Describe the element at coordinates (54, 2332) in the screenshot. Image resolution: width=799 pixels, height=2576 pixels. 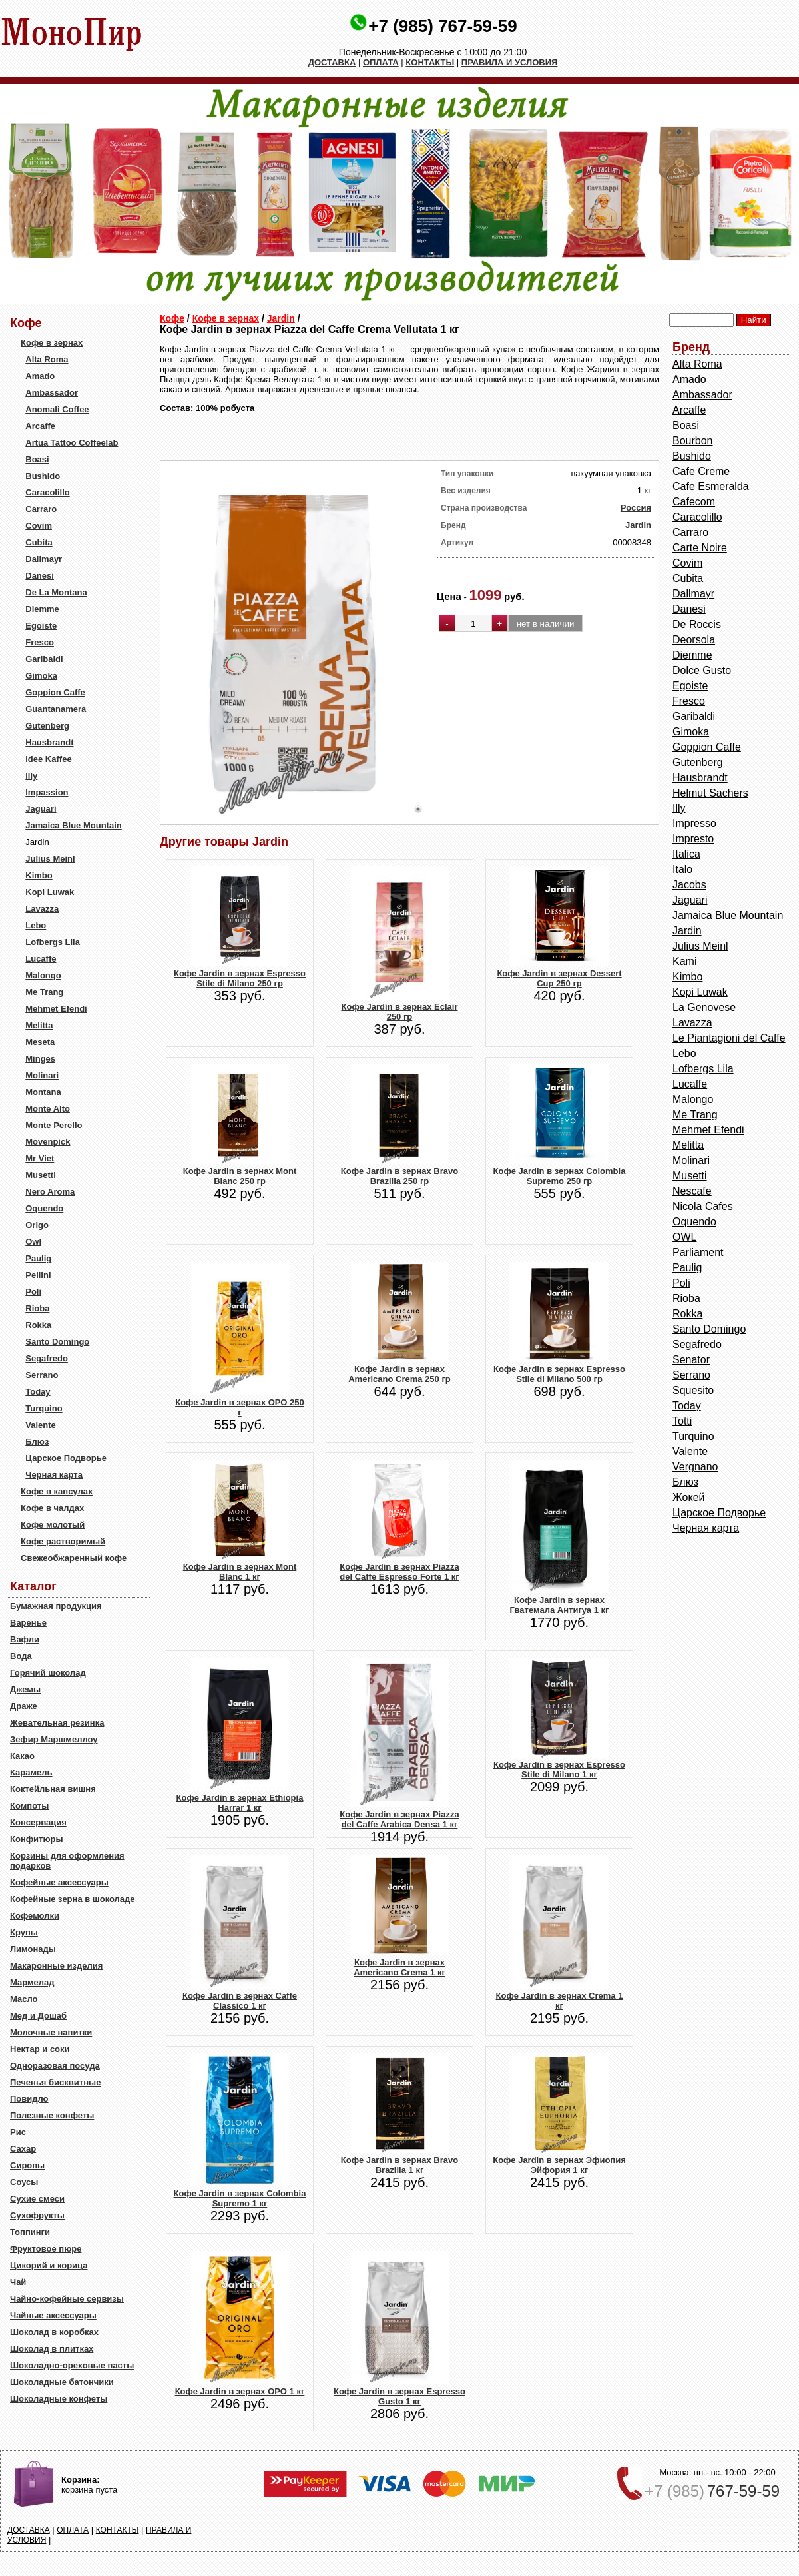
I see `Шоколад в коробках` at that location.